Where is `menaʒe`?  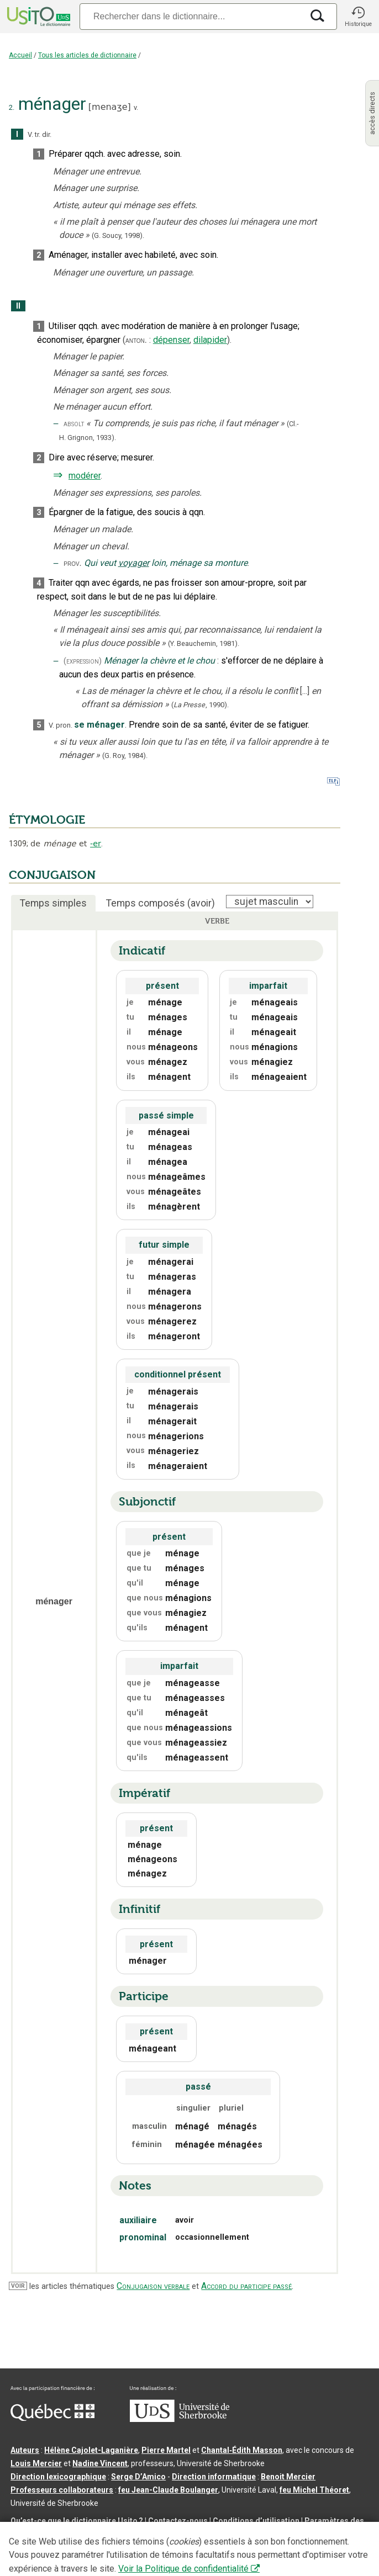
menaʒe is located at coordinates (109, 107).